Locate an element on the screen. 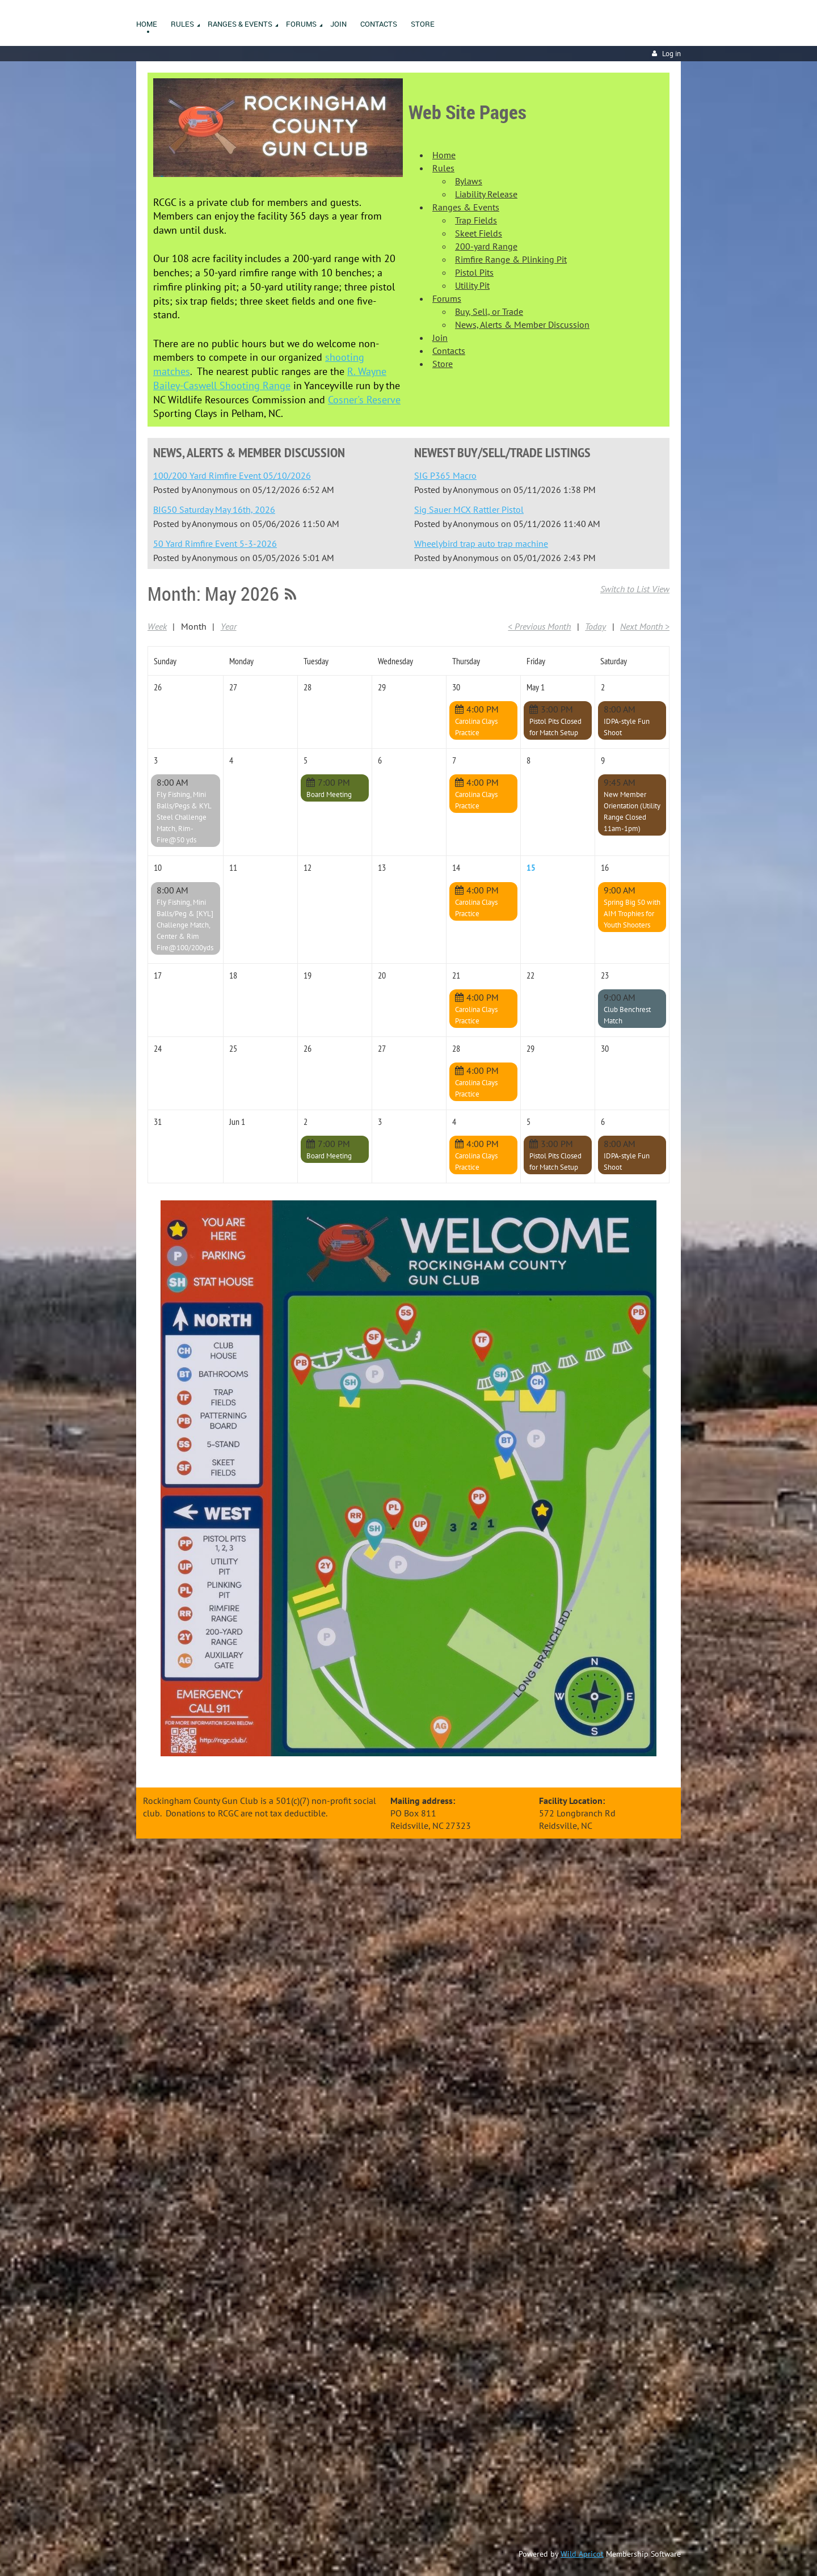 The image size is (817, 2576). Week is located at coordinates (157, 626).